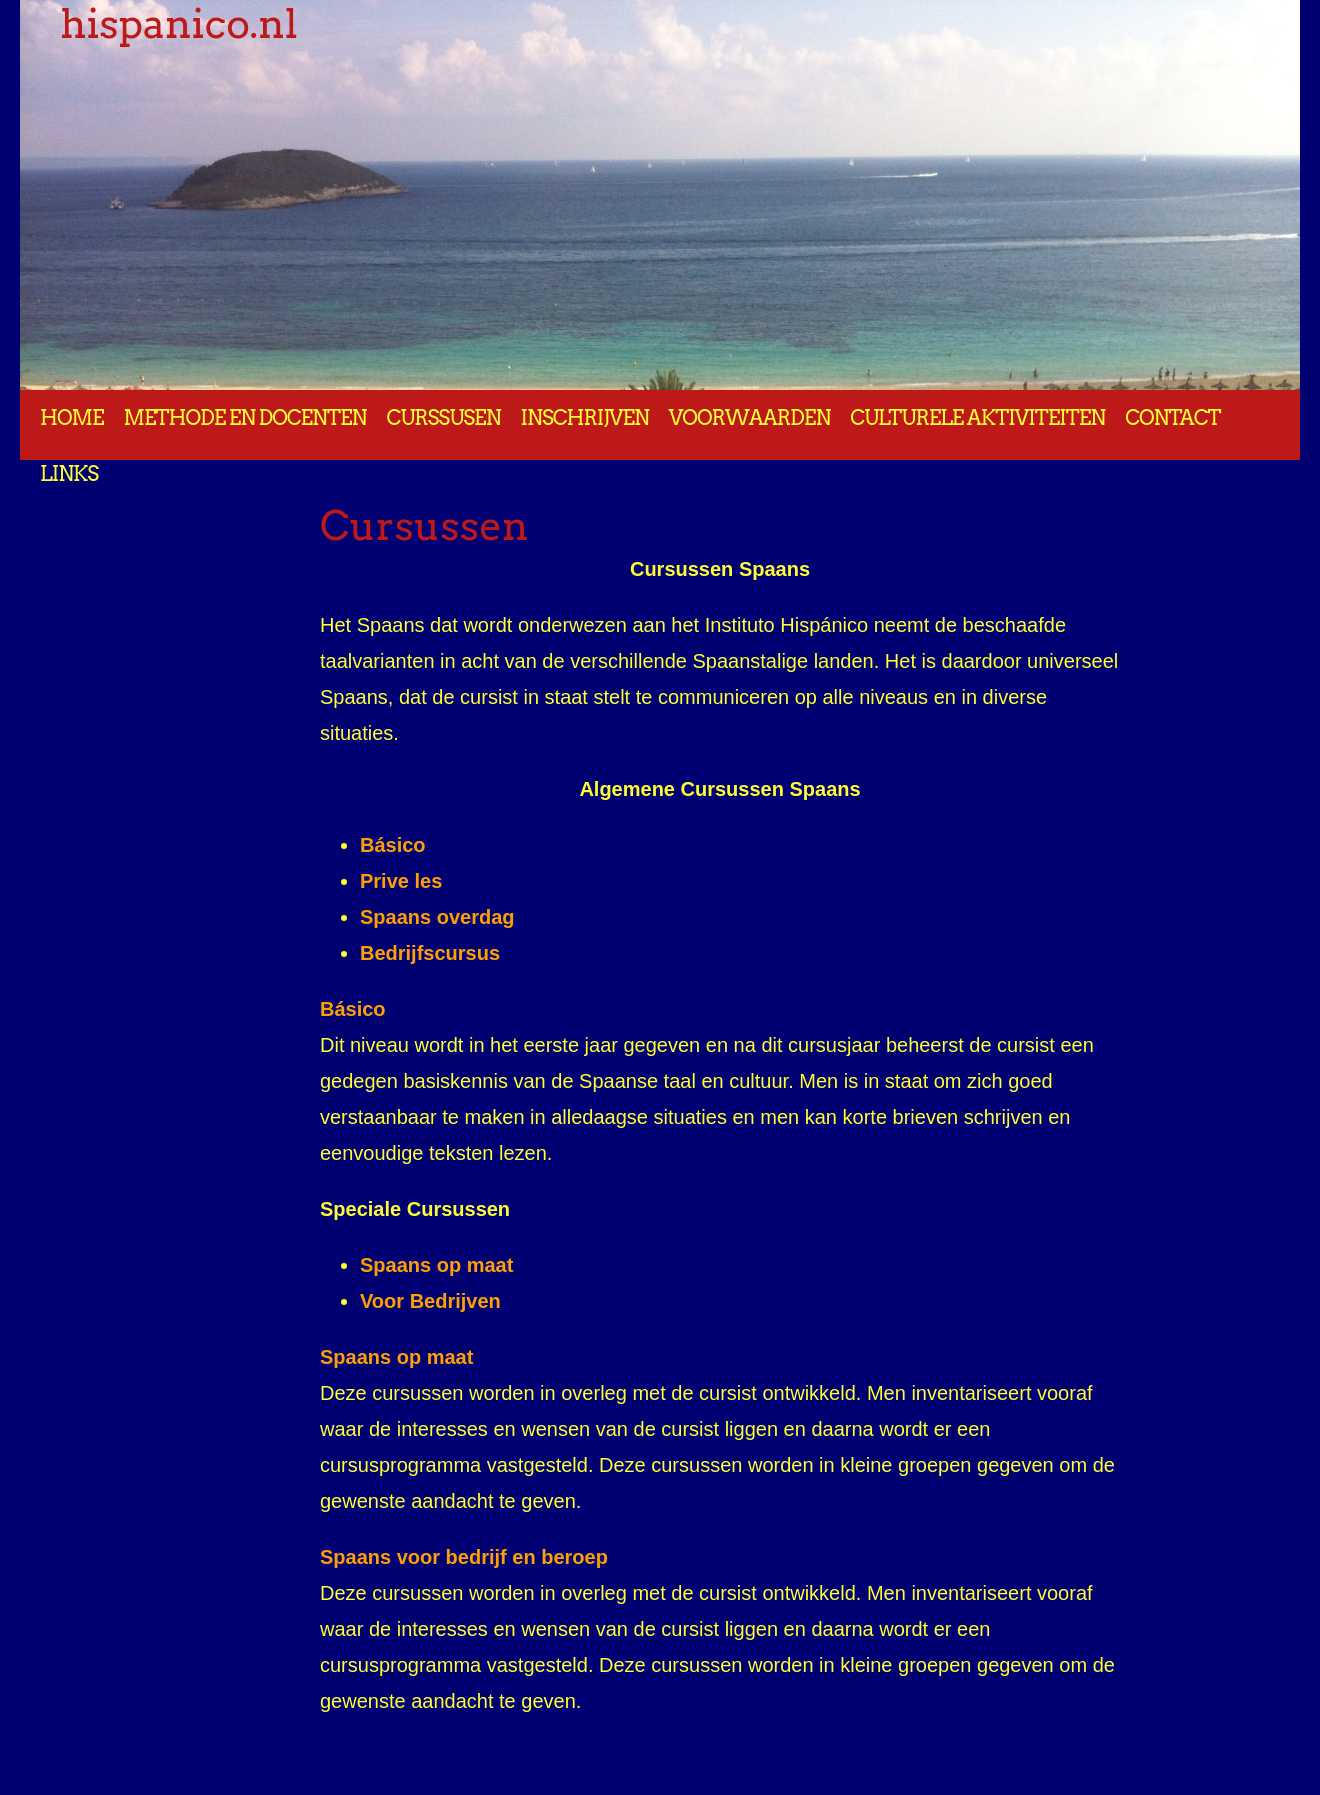  I want to click on Home, so click(72, 418).